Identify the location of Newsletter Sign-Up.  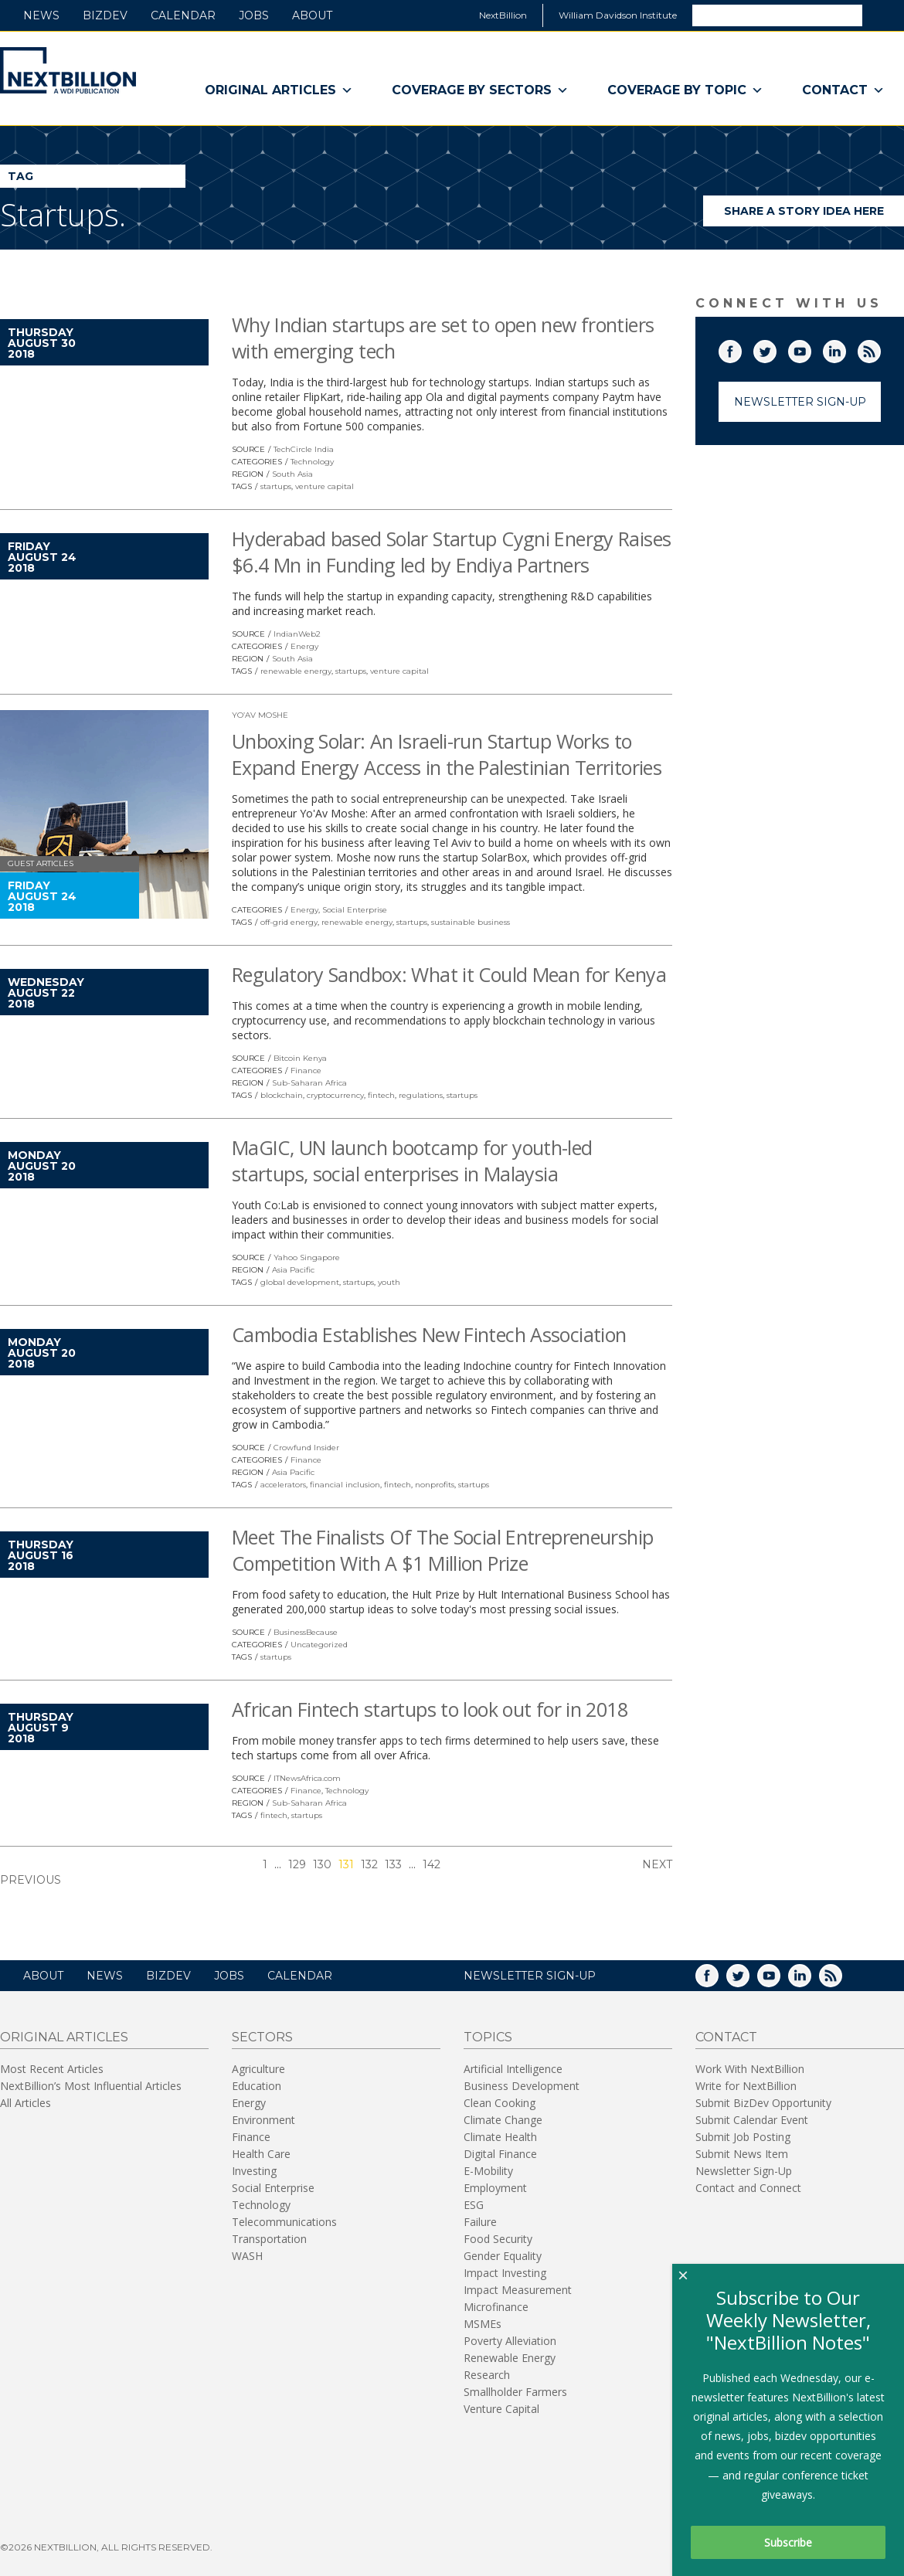
(800, 402).